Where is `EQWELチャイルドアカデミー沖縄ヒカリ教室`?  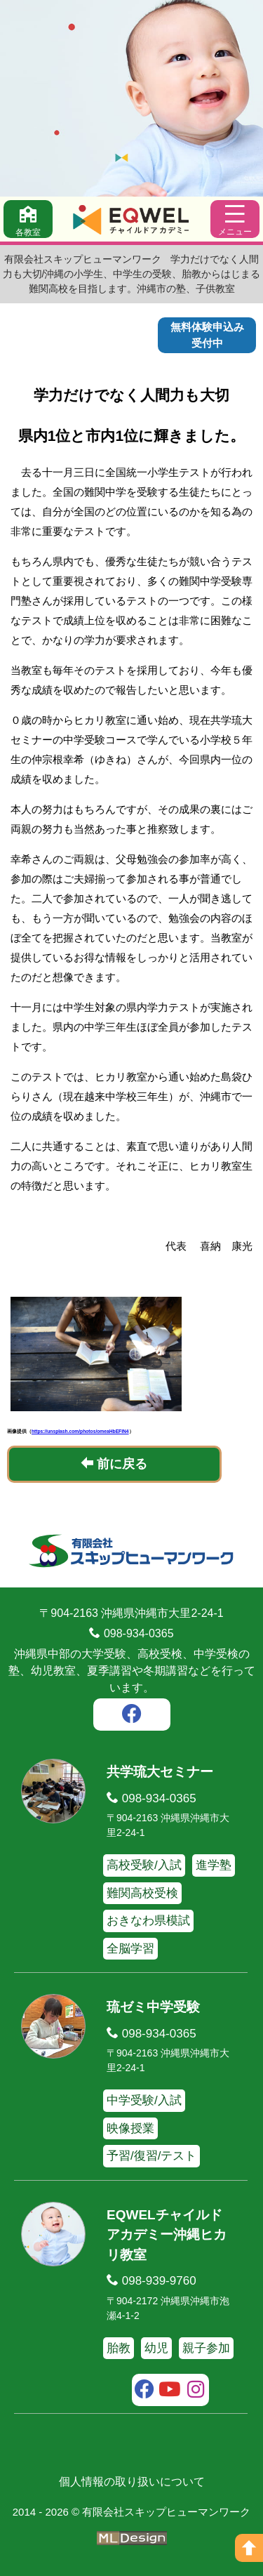
EQWELチャイルドアカデミー沖縄ヒカリ教室 is located at coordinates (167, 2234).